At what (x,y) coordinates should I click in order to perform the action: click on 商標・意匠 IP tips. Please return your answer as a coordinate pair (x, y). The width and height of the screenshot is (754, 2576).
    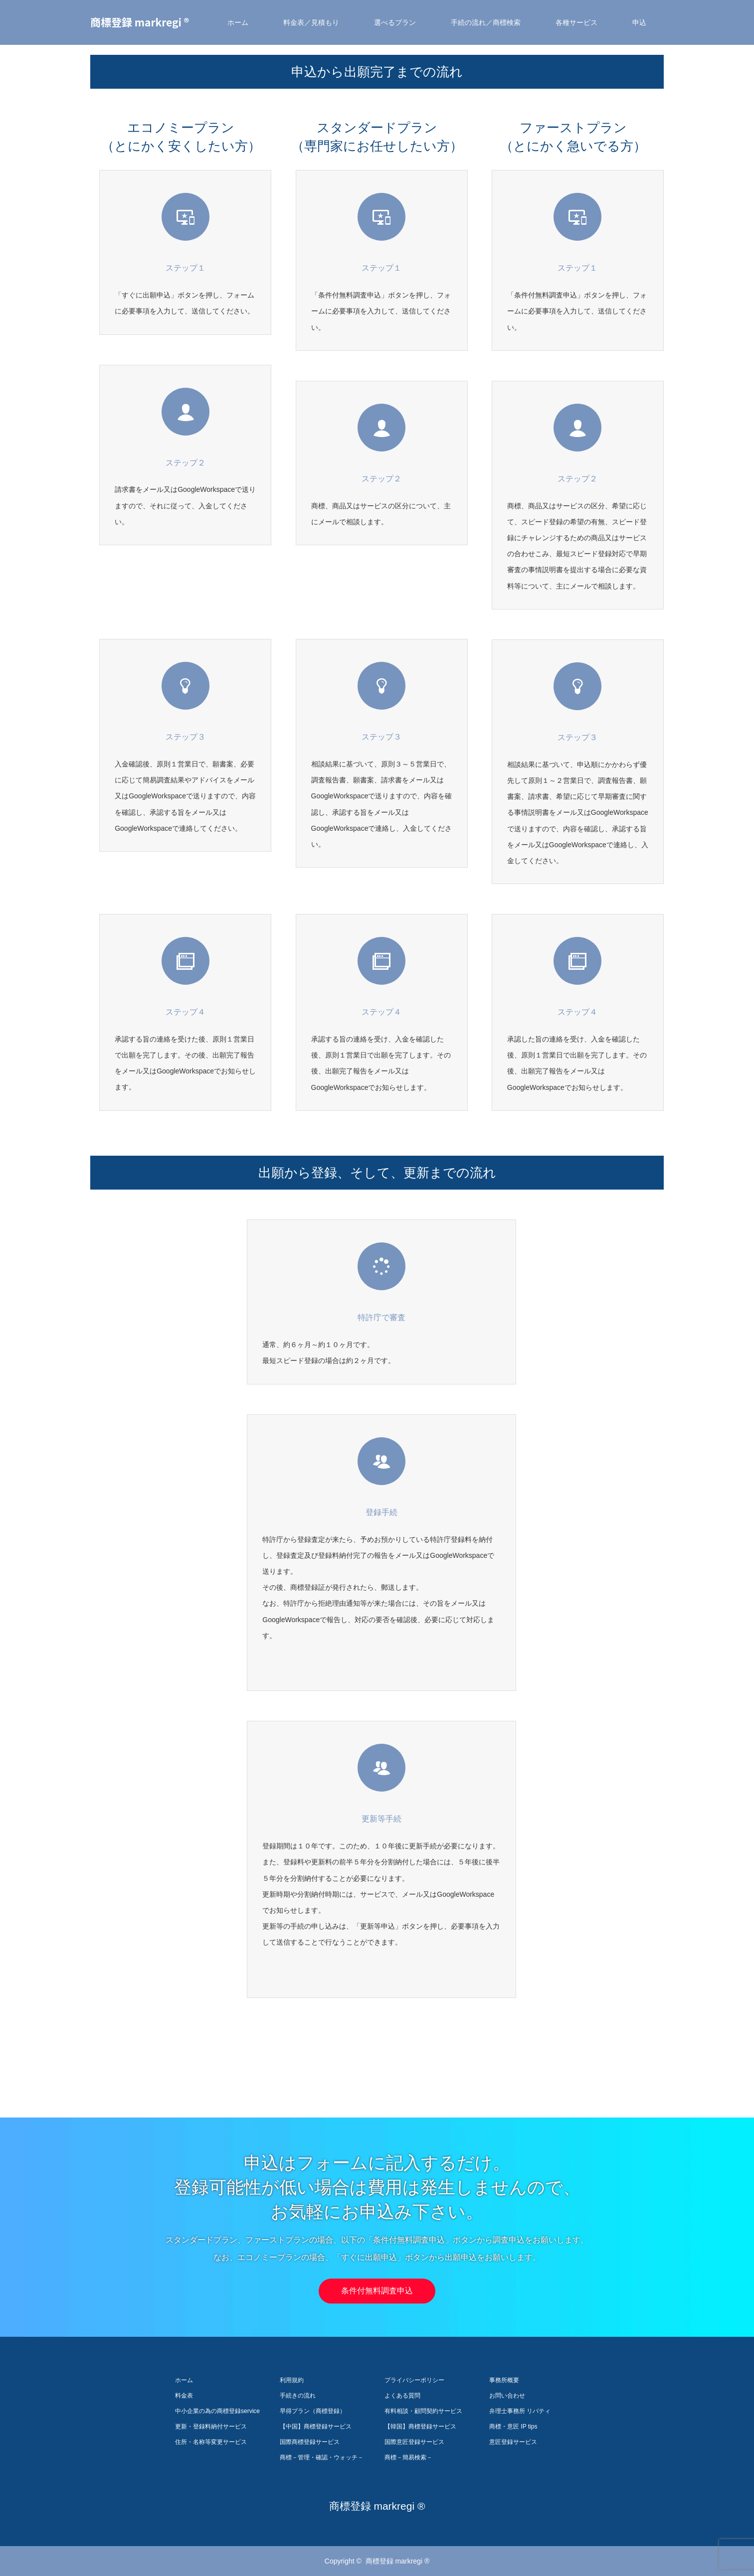
    Looking at the image, I should click on (513, 2426).